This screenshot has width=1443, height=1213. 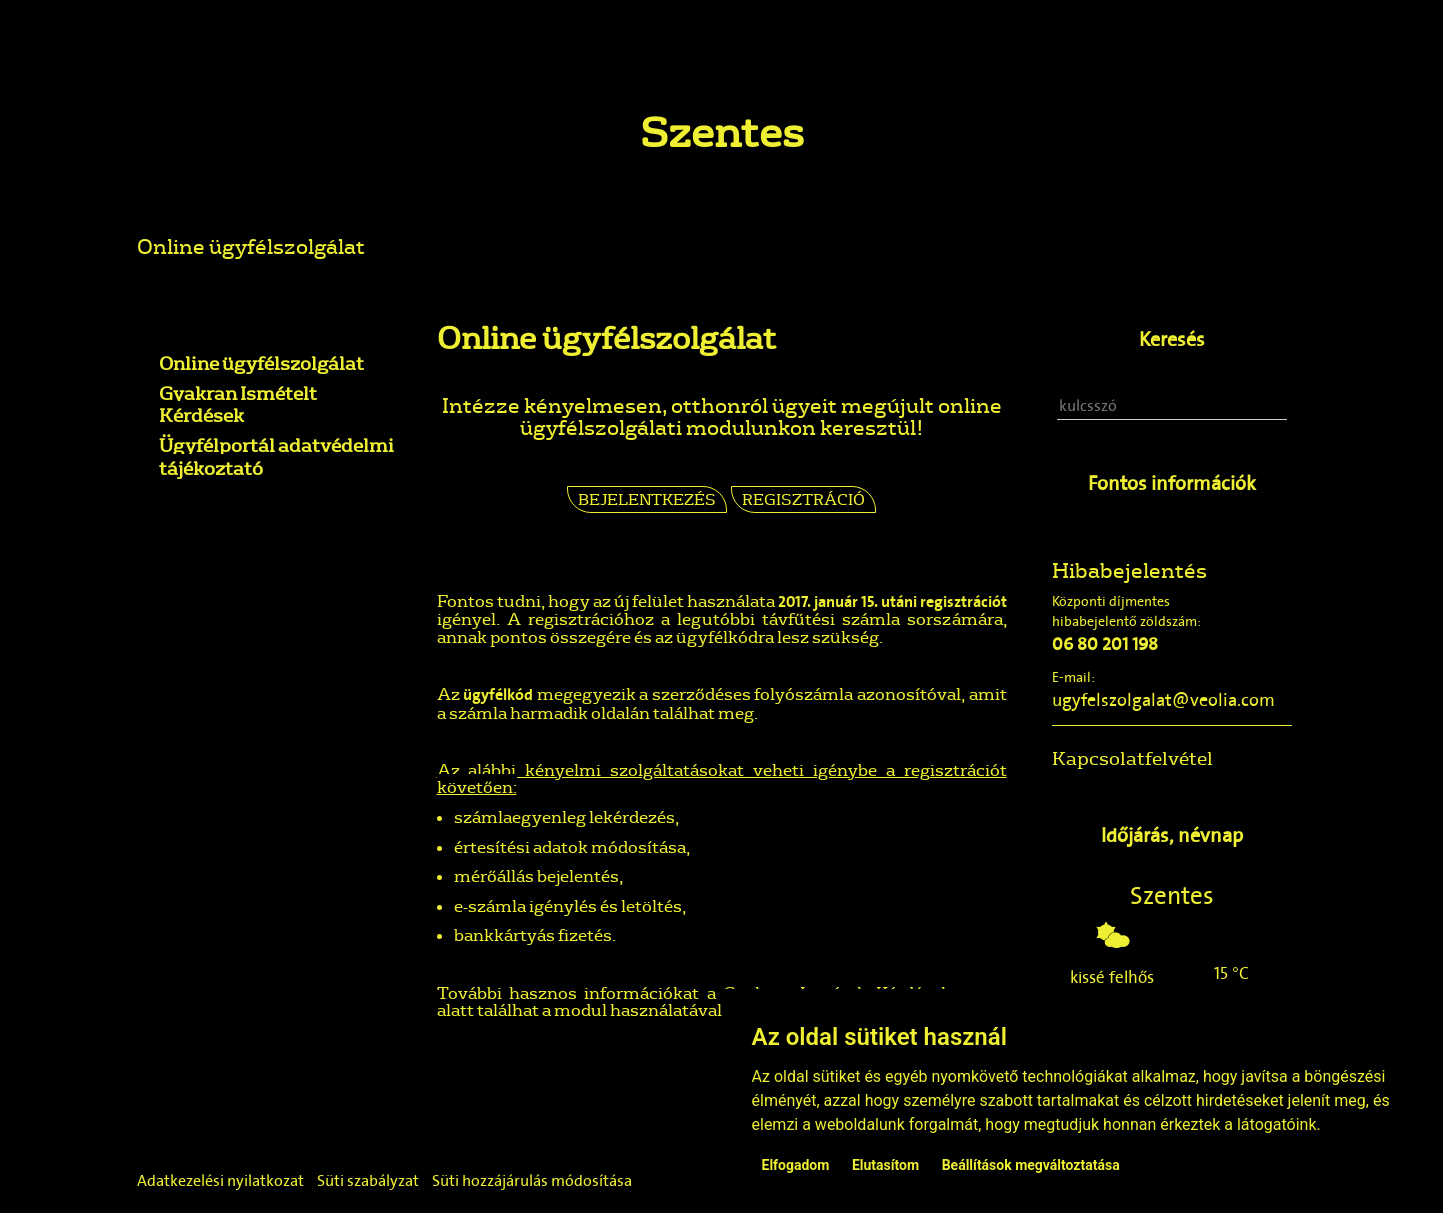 What do you see at coordinates (276, 456) in the screenshot?
I see `Ügyfélportál adatvédelmi tájékoztató` at bounding box center [276, 456].